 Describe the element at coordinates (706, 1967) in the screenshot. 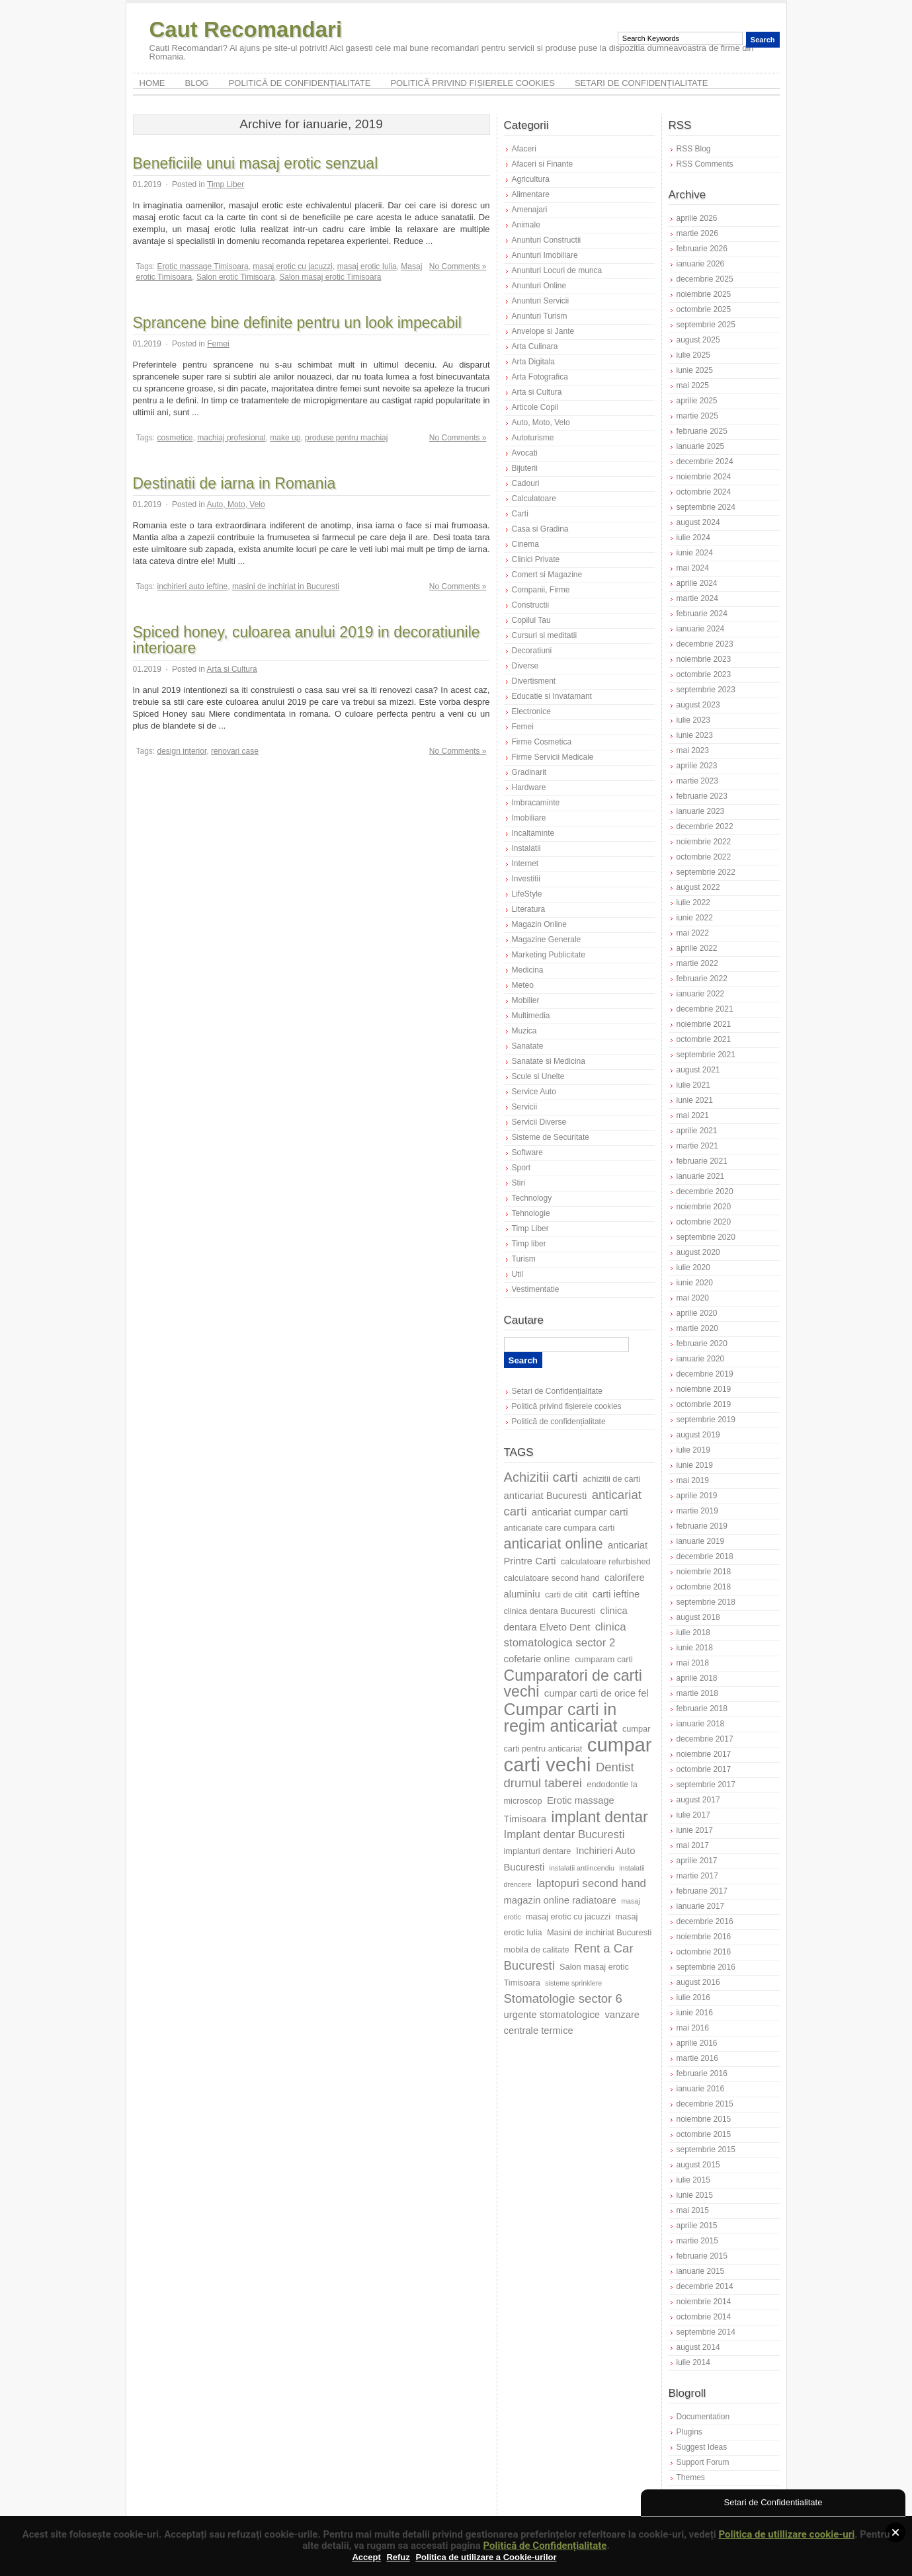

I see `septembrie 2016` at that location.